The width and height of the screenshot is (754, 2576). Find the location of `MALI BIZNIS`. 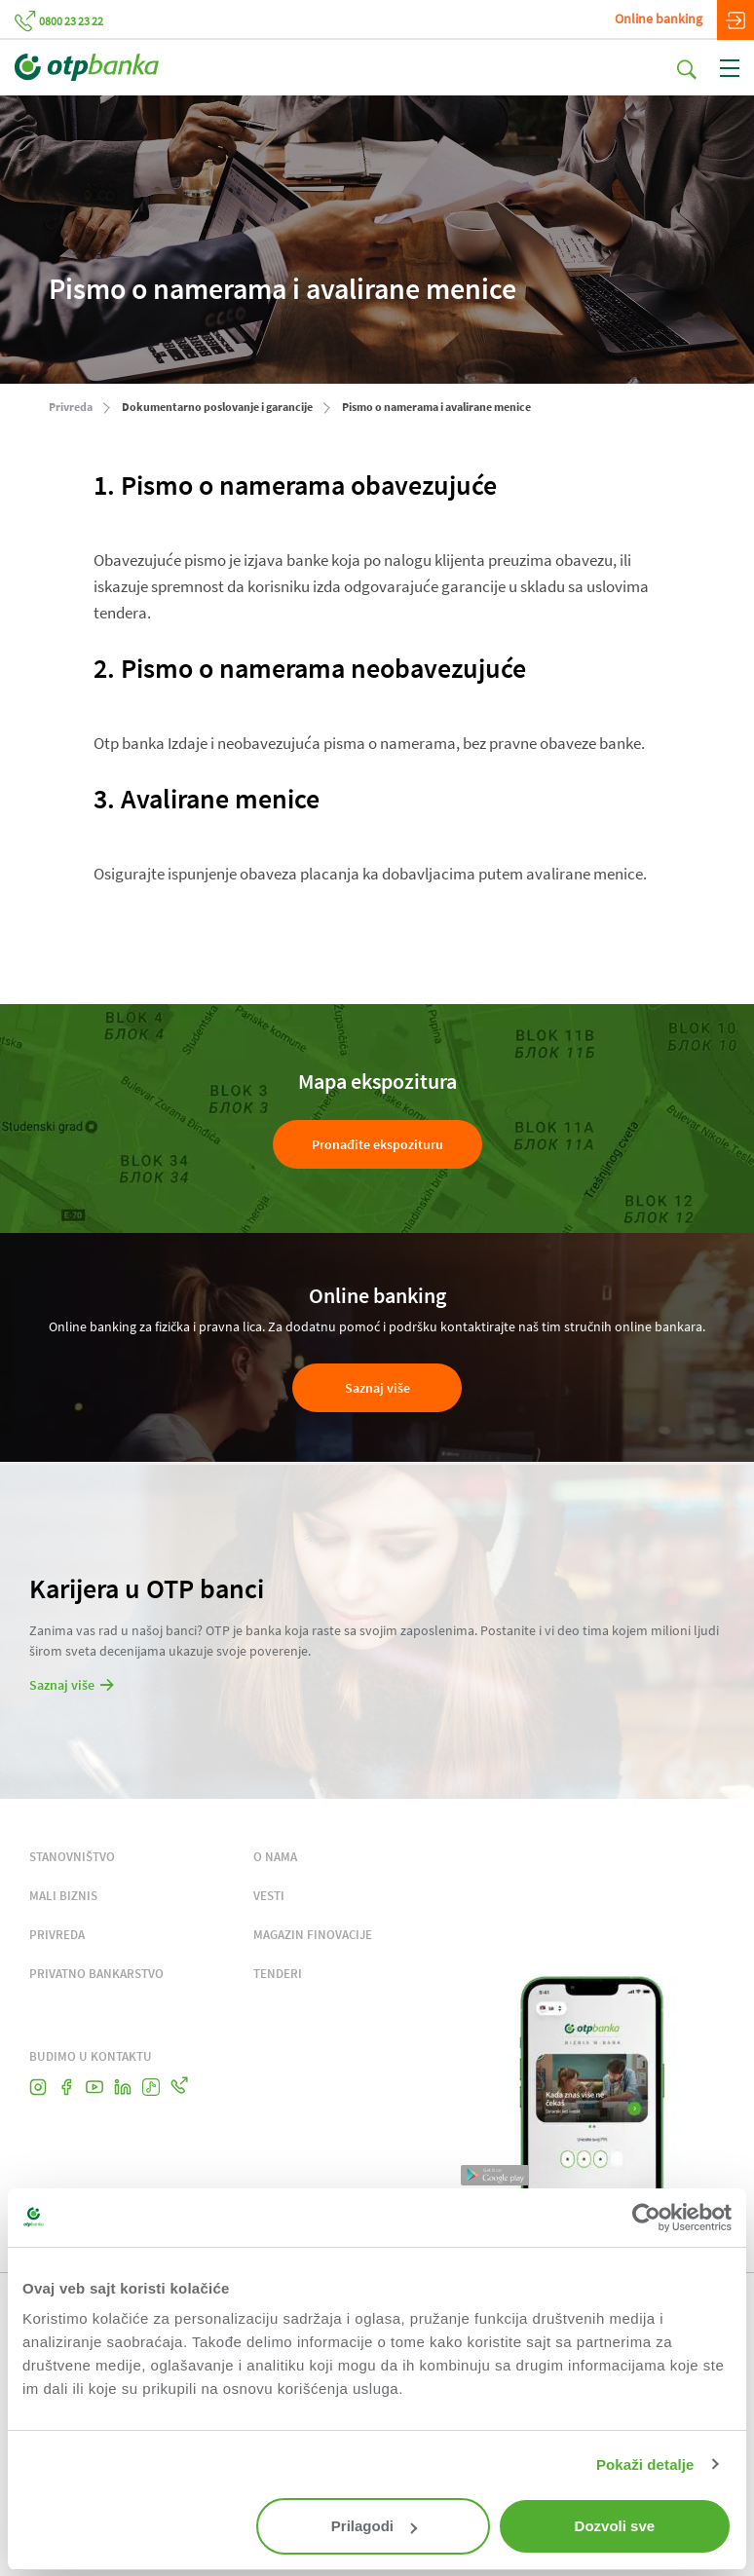

MALI BIZNIS is located at coordinates (63, 1895).